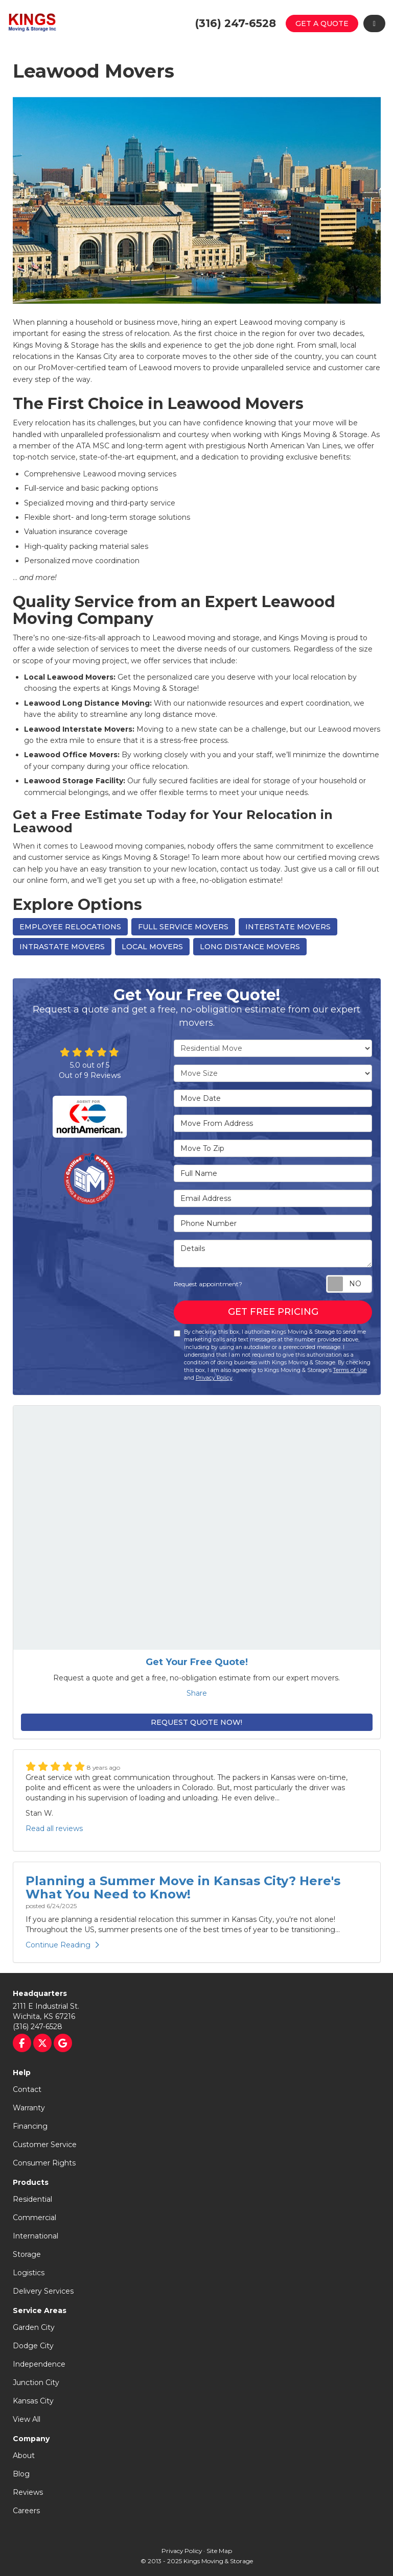 Image resolution: width=393 pixels, height=2576 pixels. Describe the element at coordinates (54, 1828) in the screenshot. I see `Read all reviews` at that location.